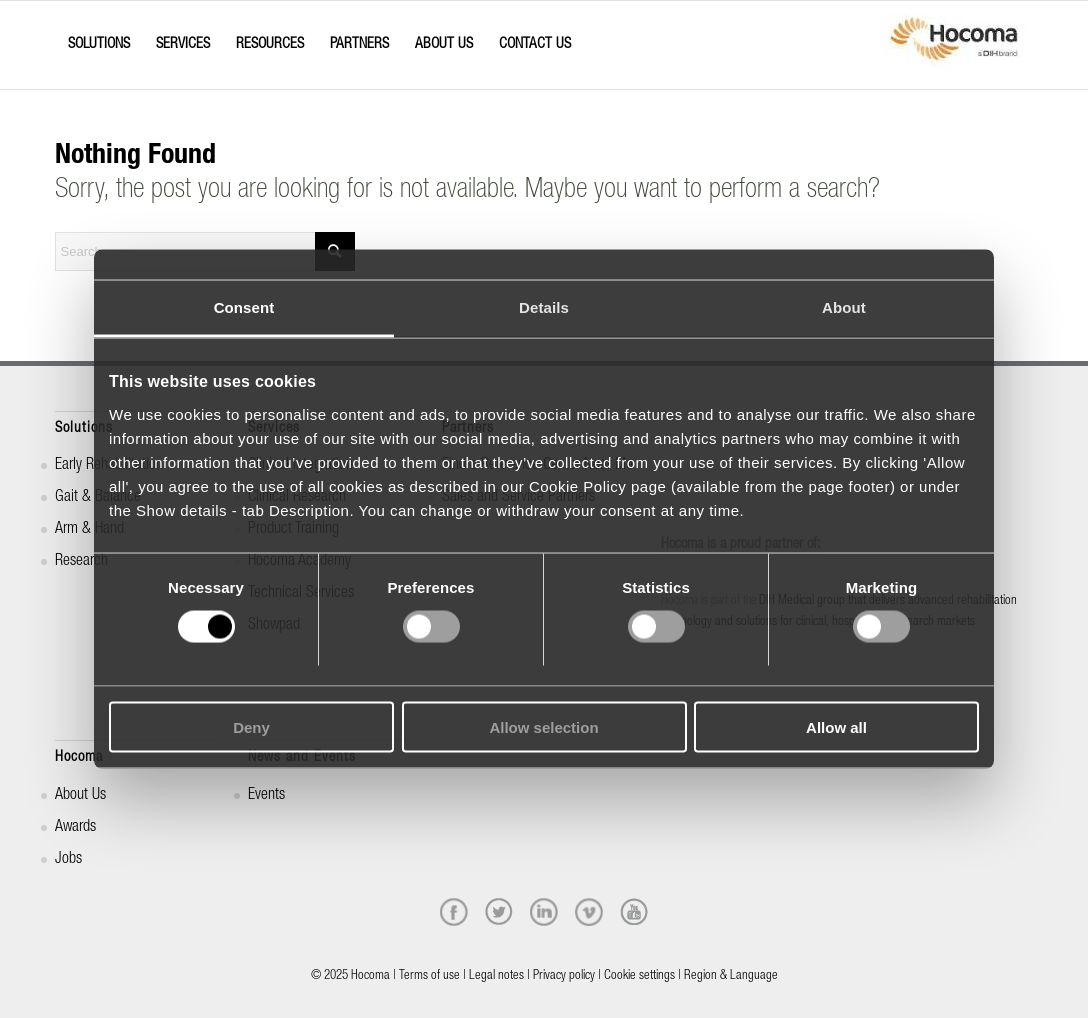 The width and height of the screenshot is (1088, 1018). What do you see at coordinates (75, 828) in the screenshot?
I see `Awards` at bounding box center [75, 828].